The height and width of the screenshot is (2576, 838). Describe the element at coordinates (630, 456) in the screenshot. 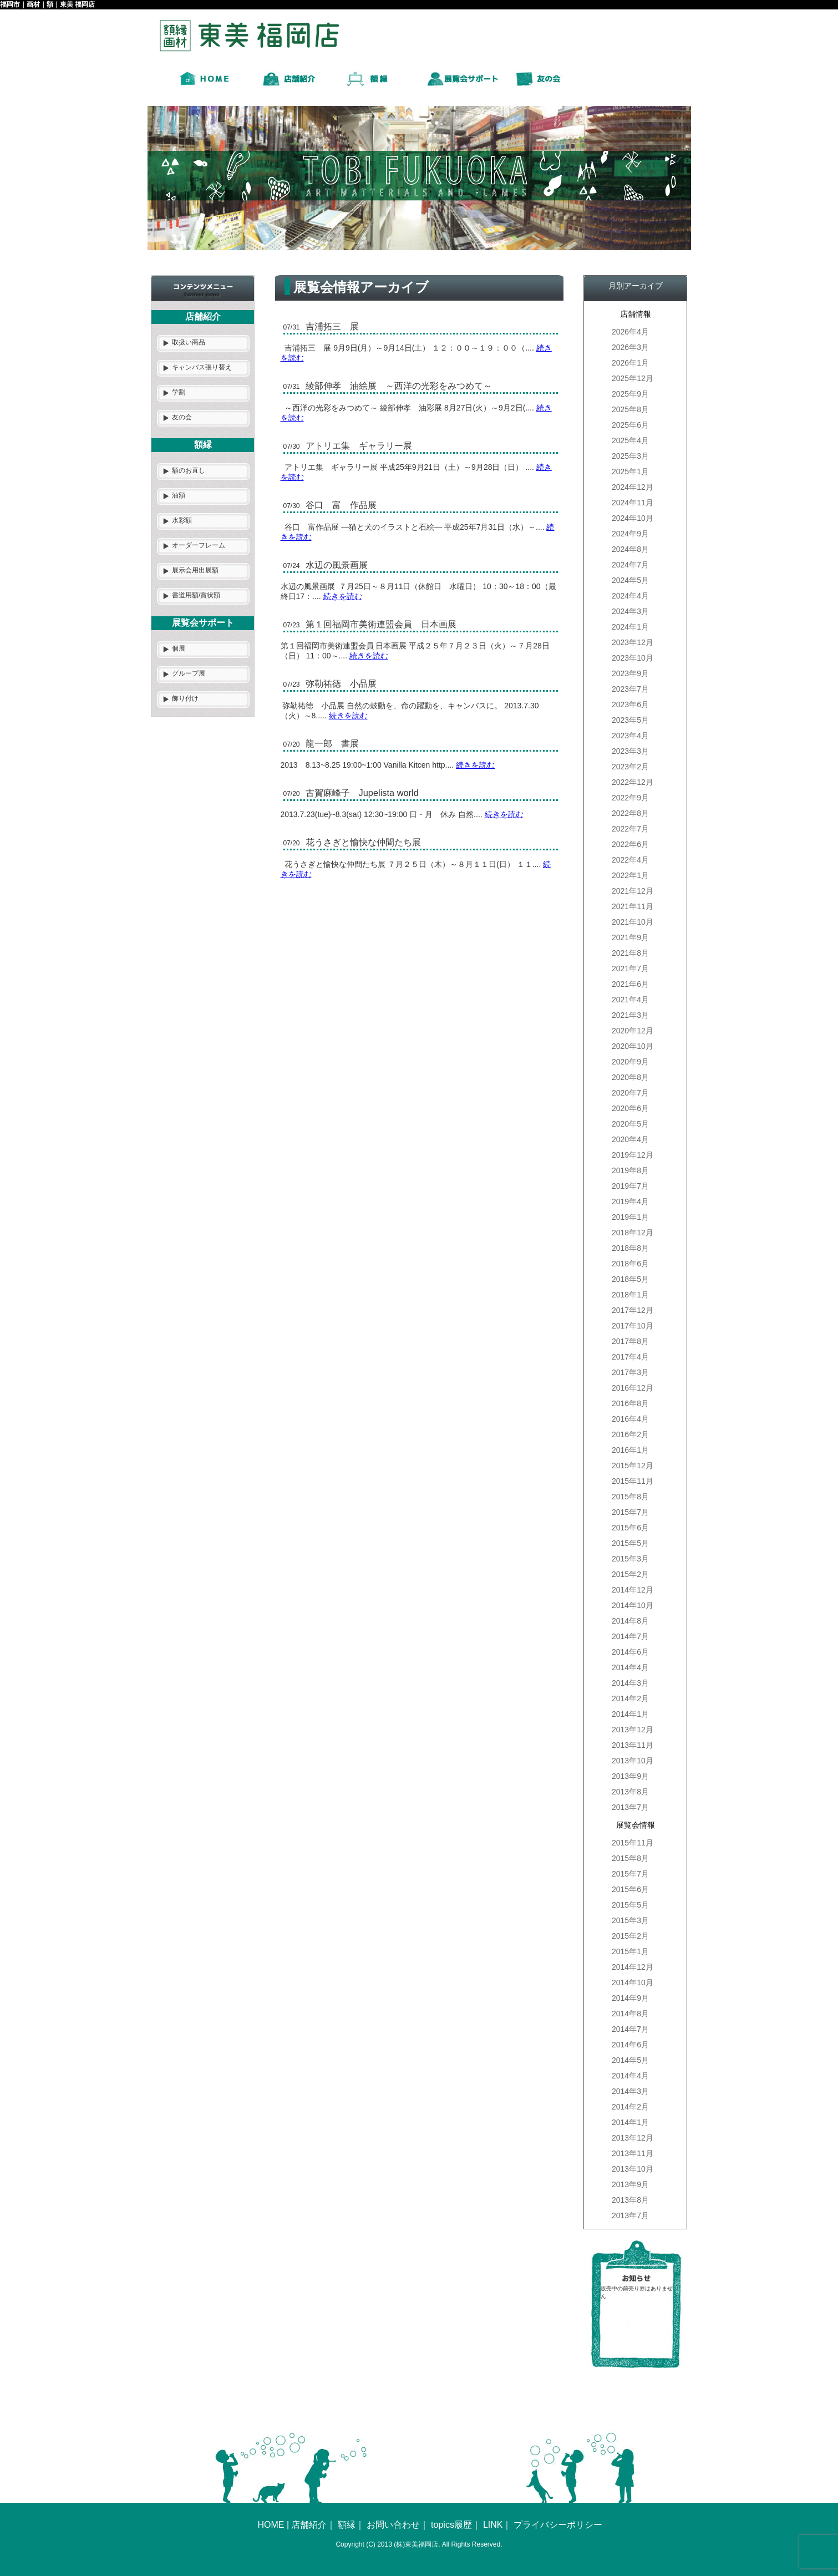

I see `2025年3月` at that location.